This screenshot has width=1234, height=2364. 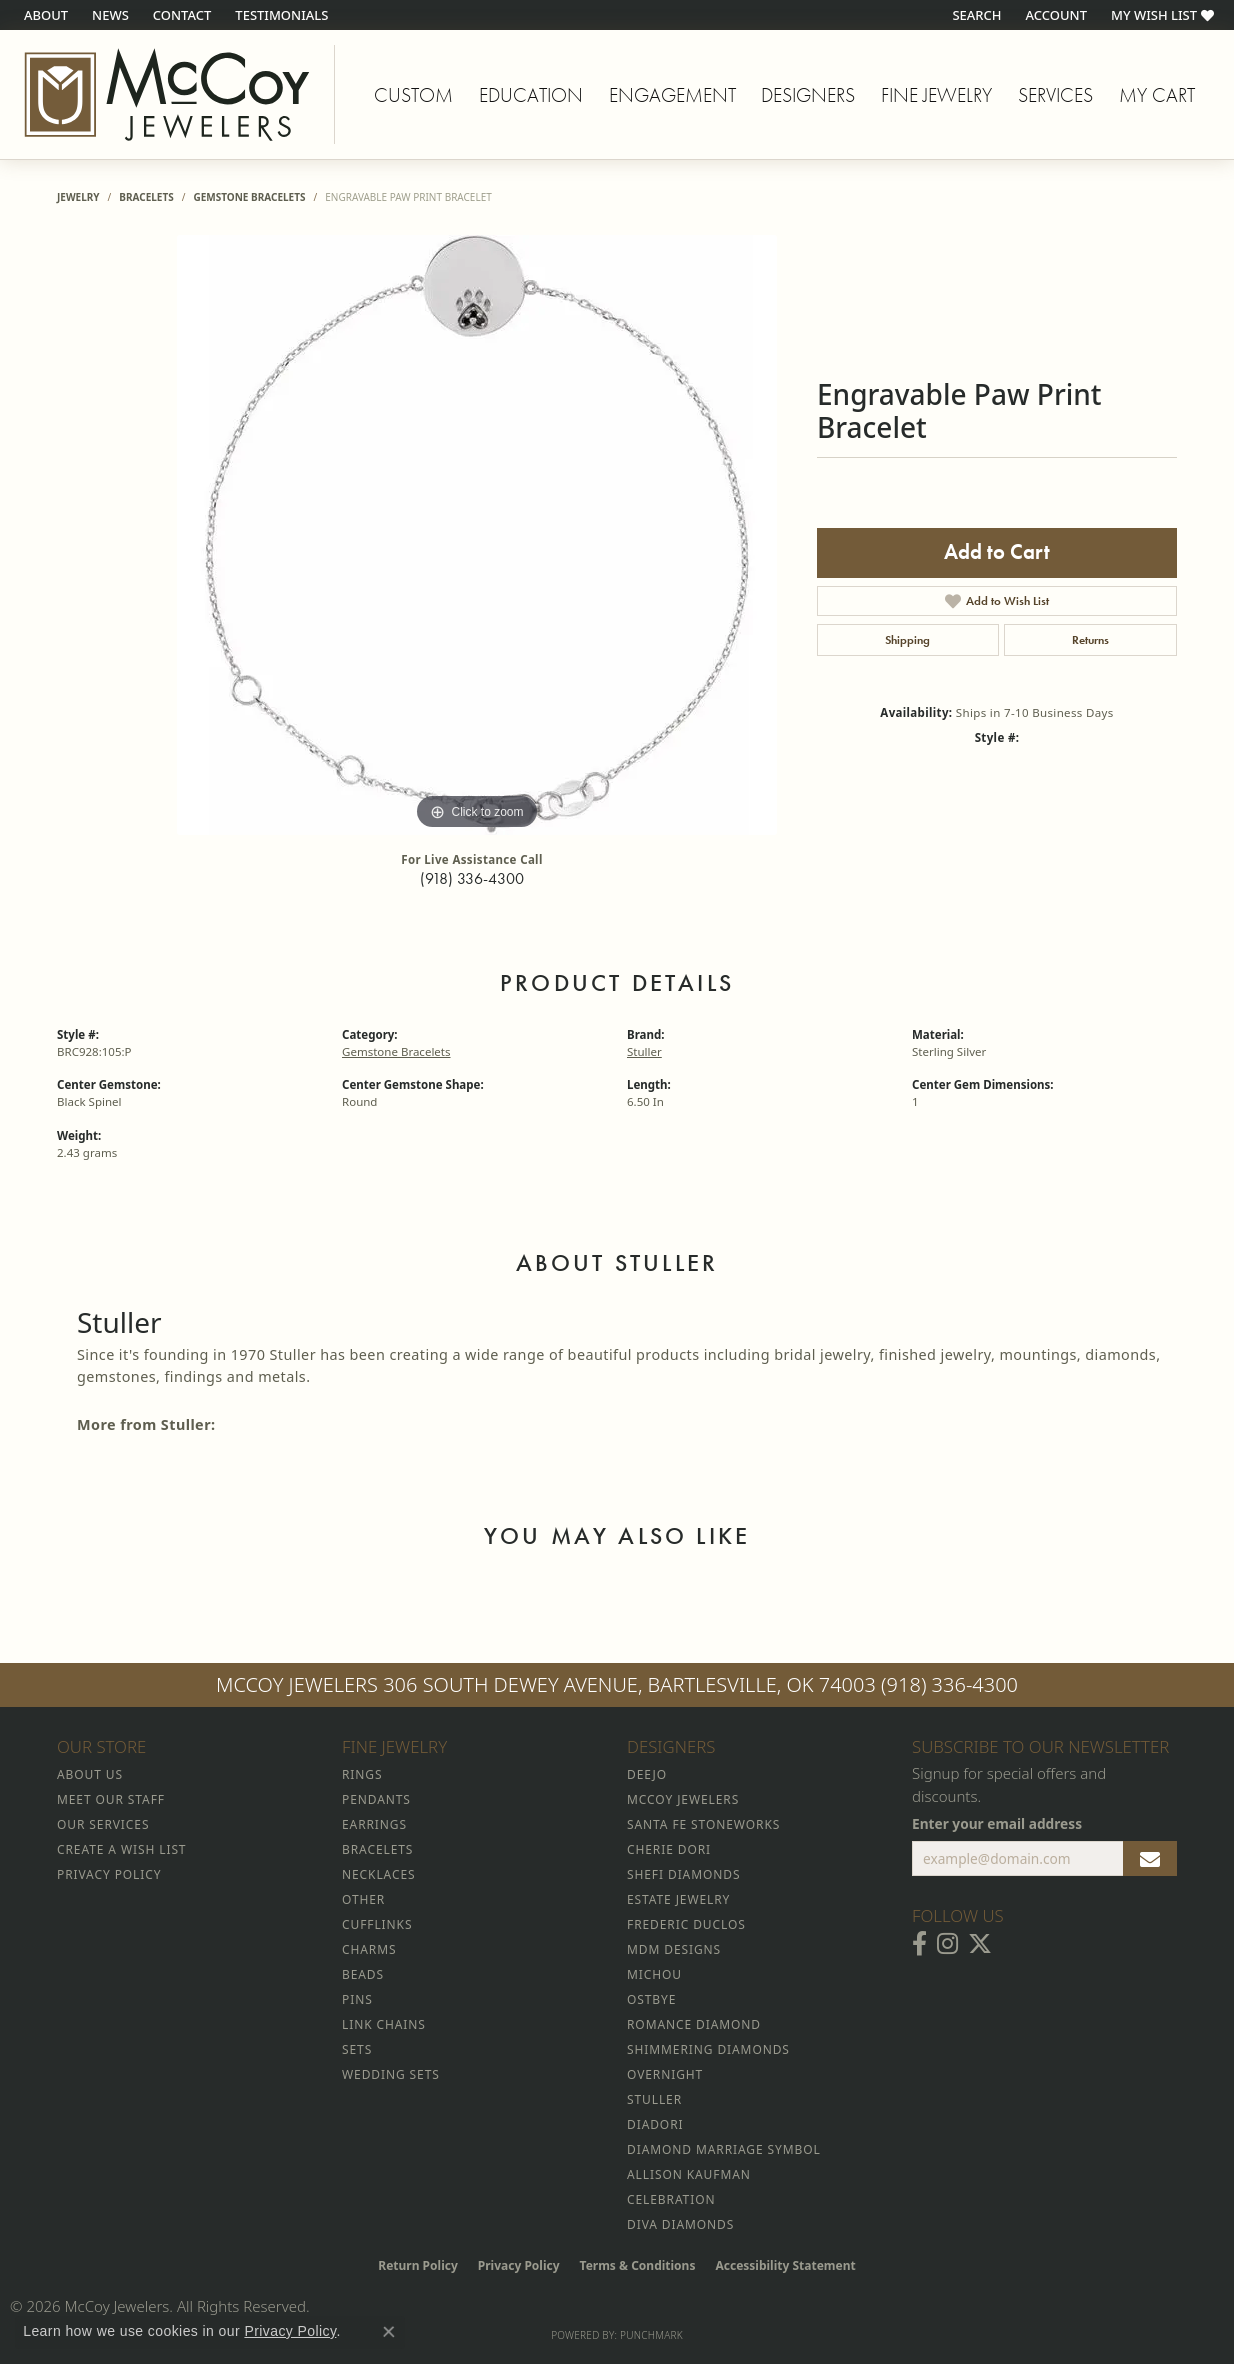 What do you see at coordinates (519, 2265) in the screenshot?
I see `Privacy Policy` at bounding box center [519, 2265].